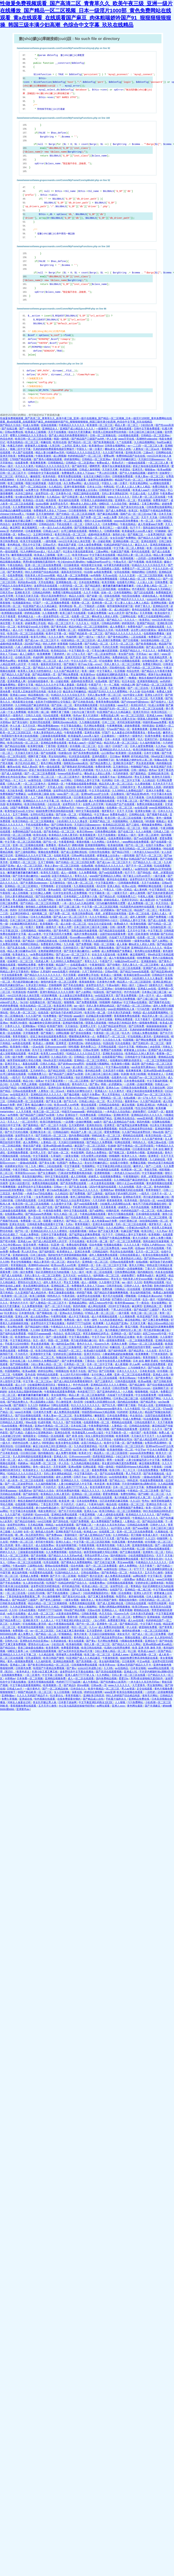  I want to click on 黄色91在线观看, so click(140, 551).